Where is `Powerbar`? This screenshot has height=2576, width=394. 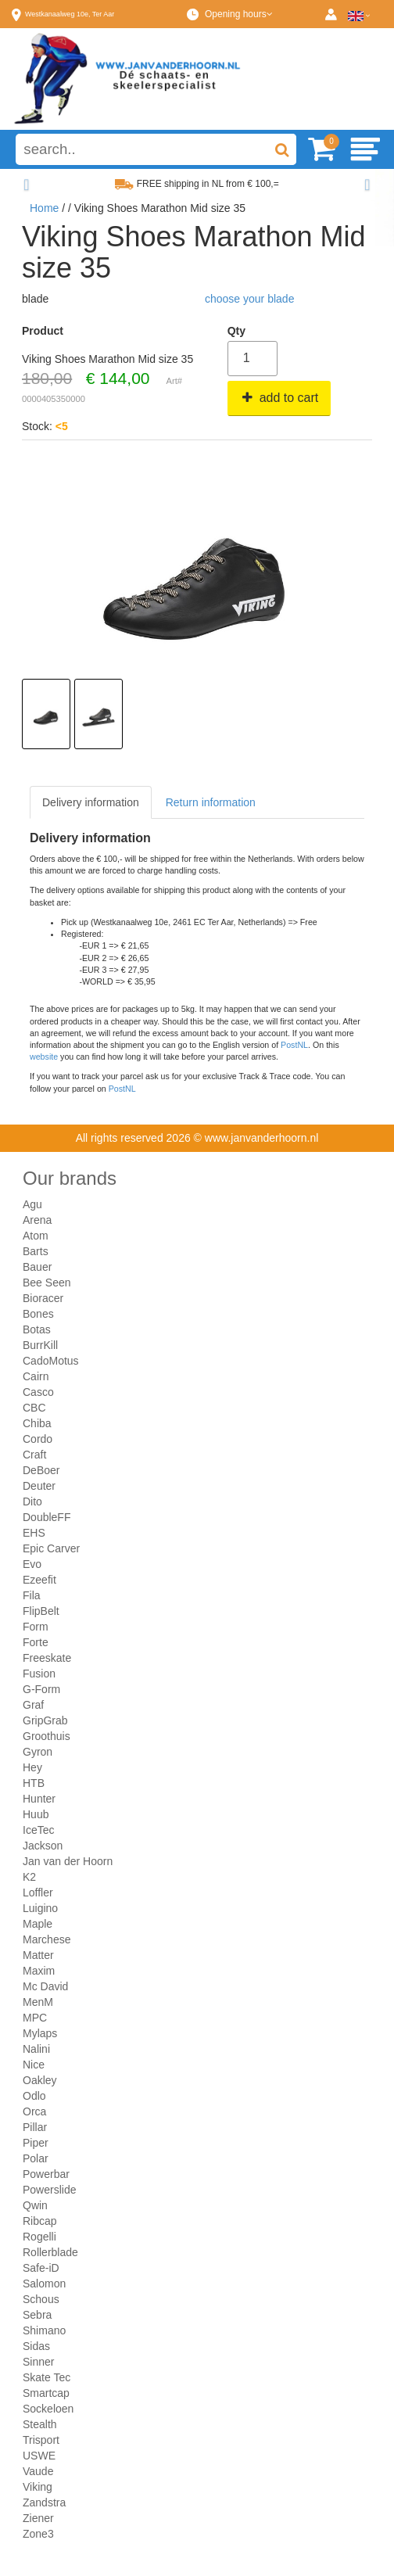 Powerbar is located at coordinates (46, 2174).